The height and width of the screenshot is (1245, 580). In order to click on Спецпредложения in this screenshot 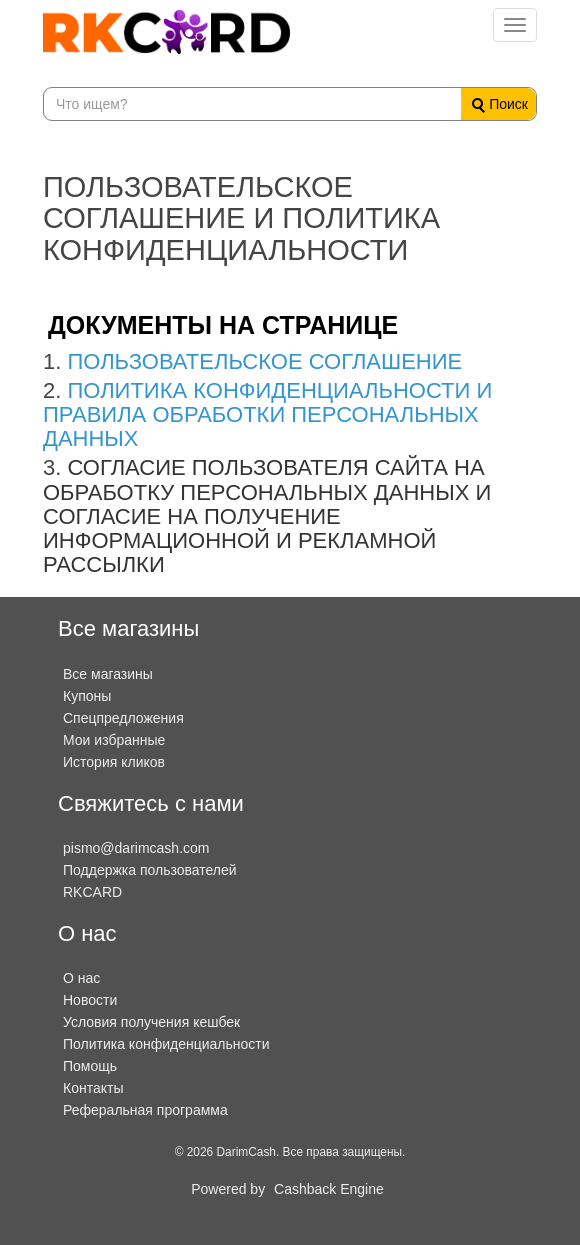, I will do `click(123, 718)`.